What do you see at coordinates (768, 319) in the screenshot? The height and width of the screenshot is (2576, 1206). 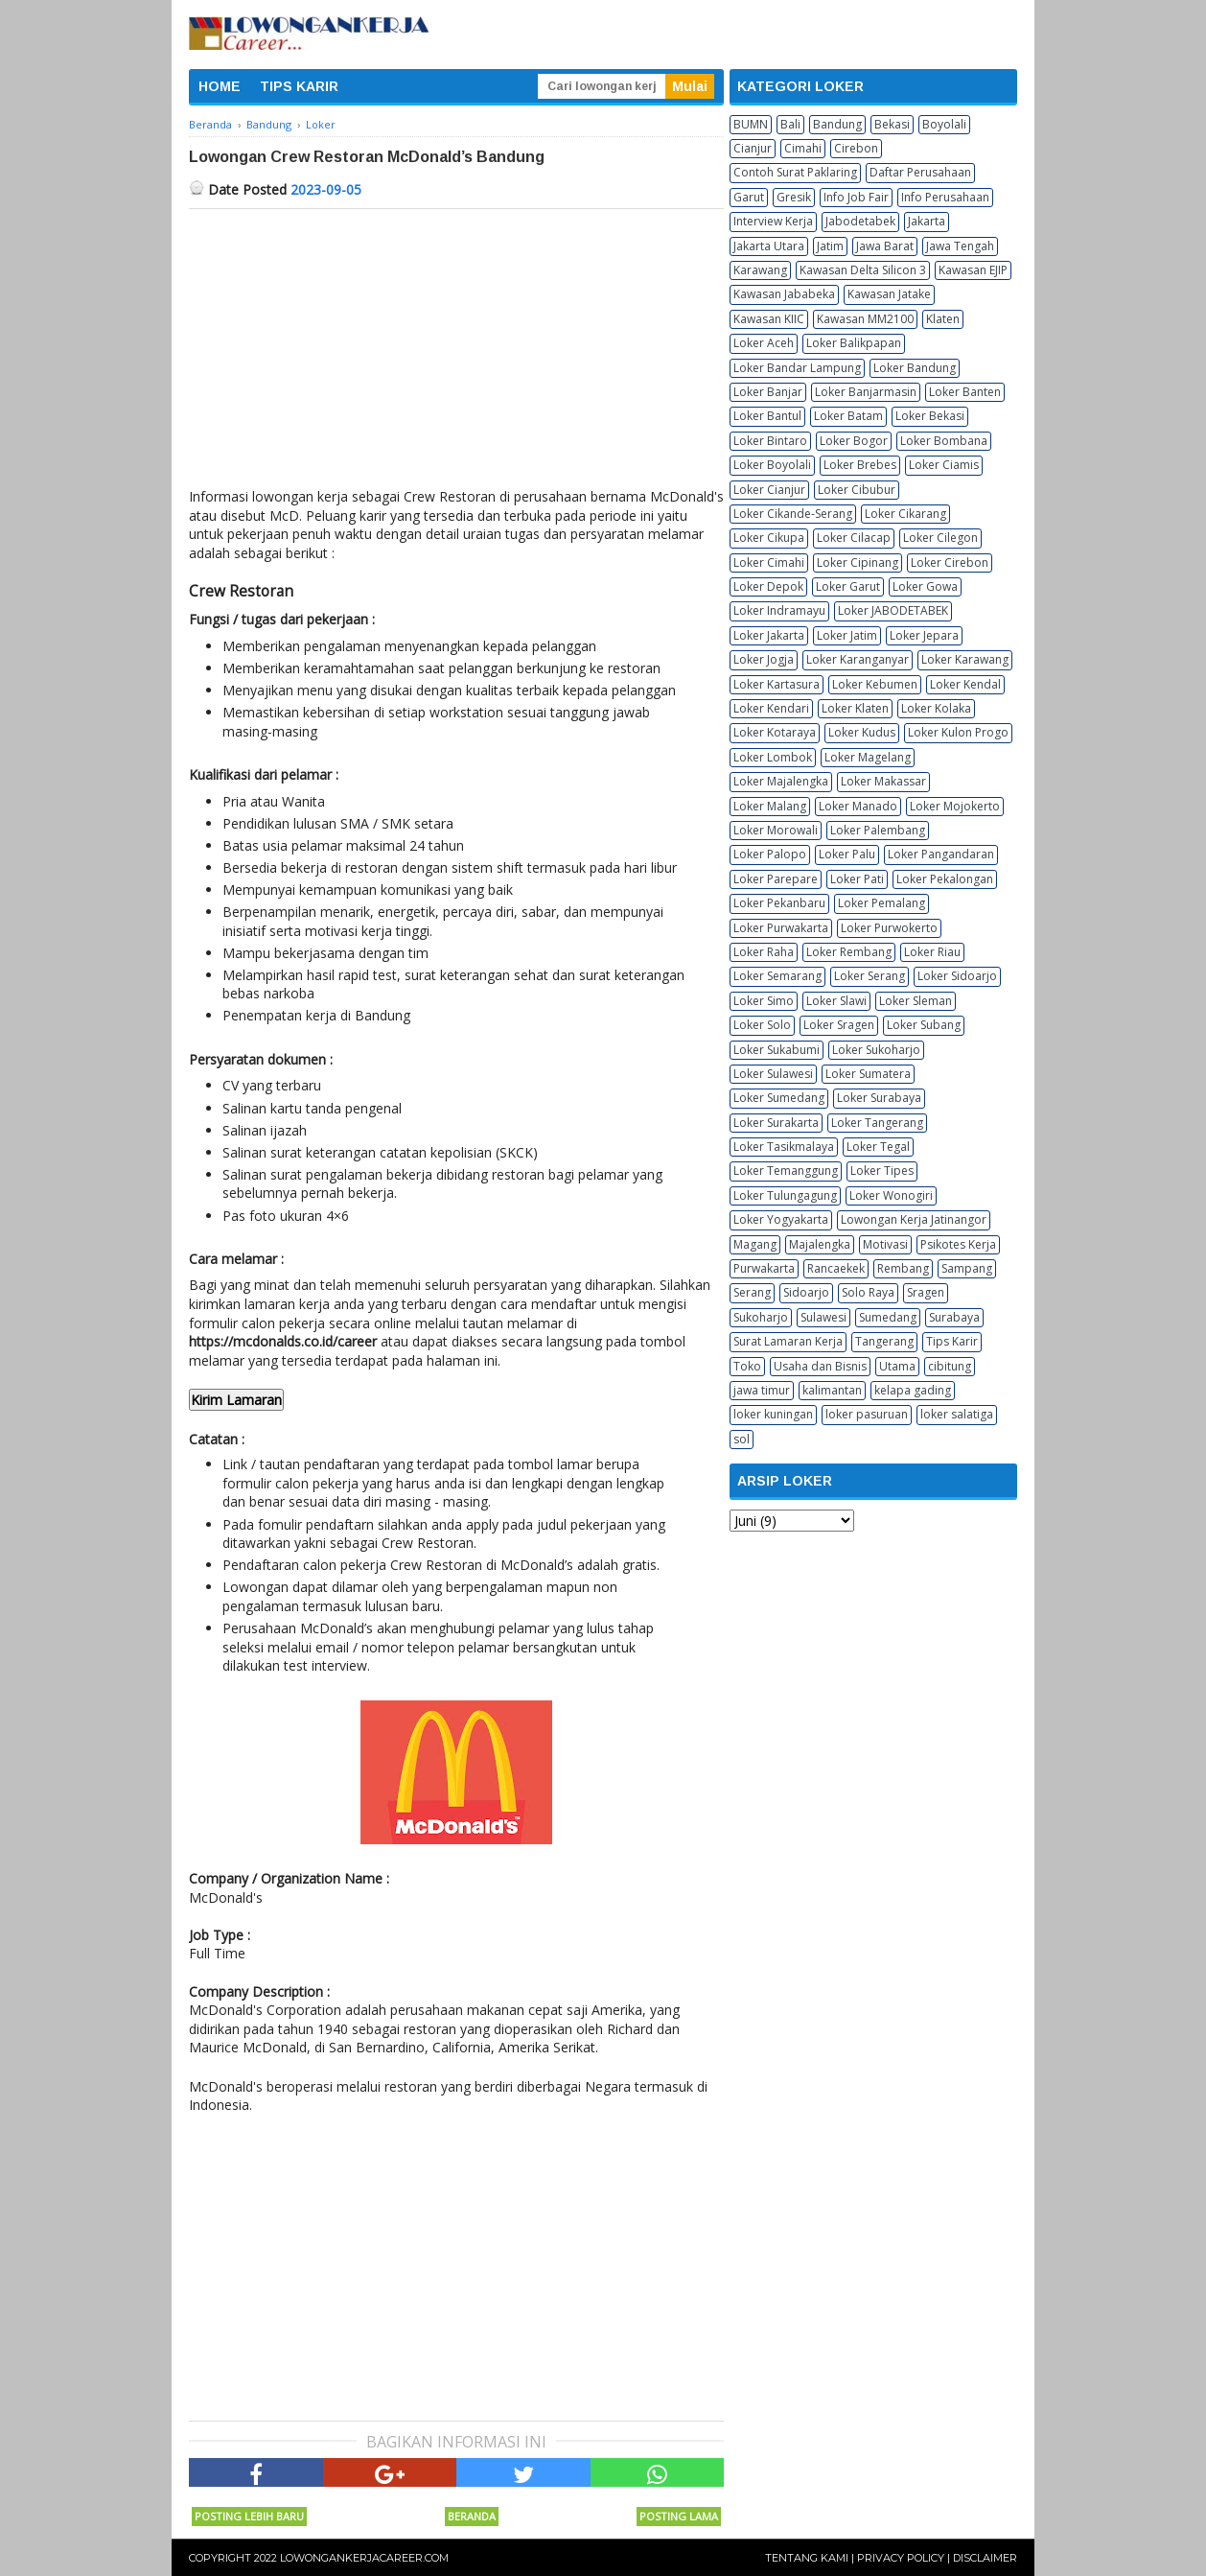 I see `Kawasan KIIC` at bounding box center [768, 319].